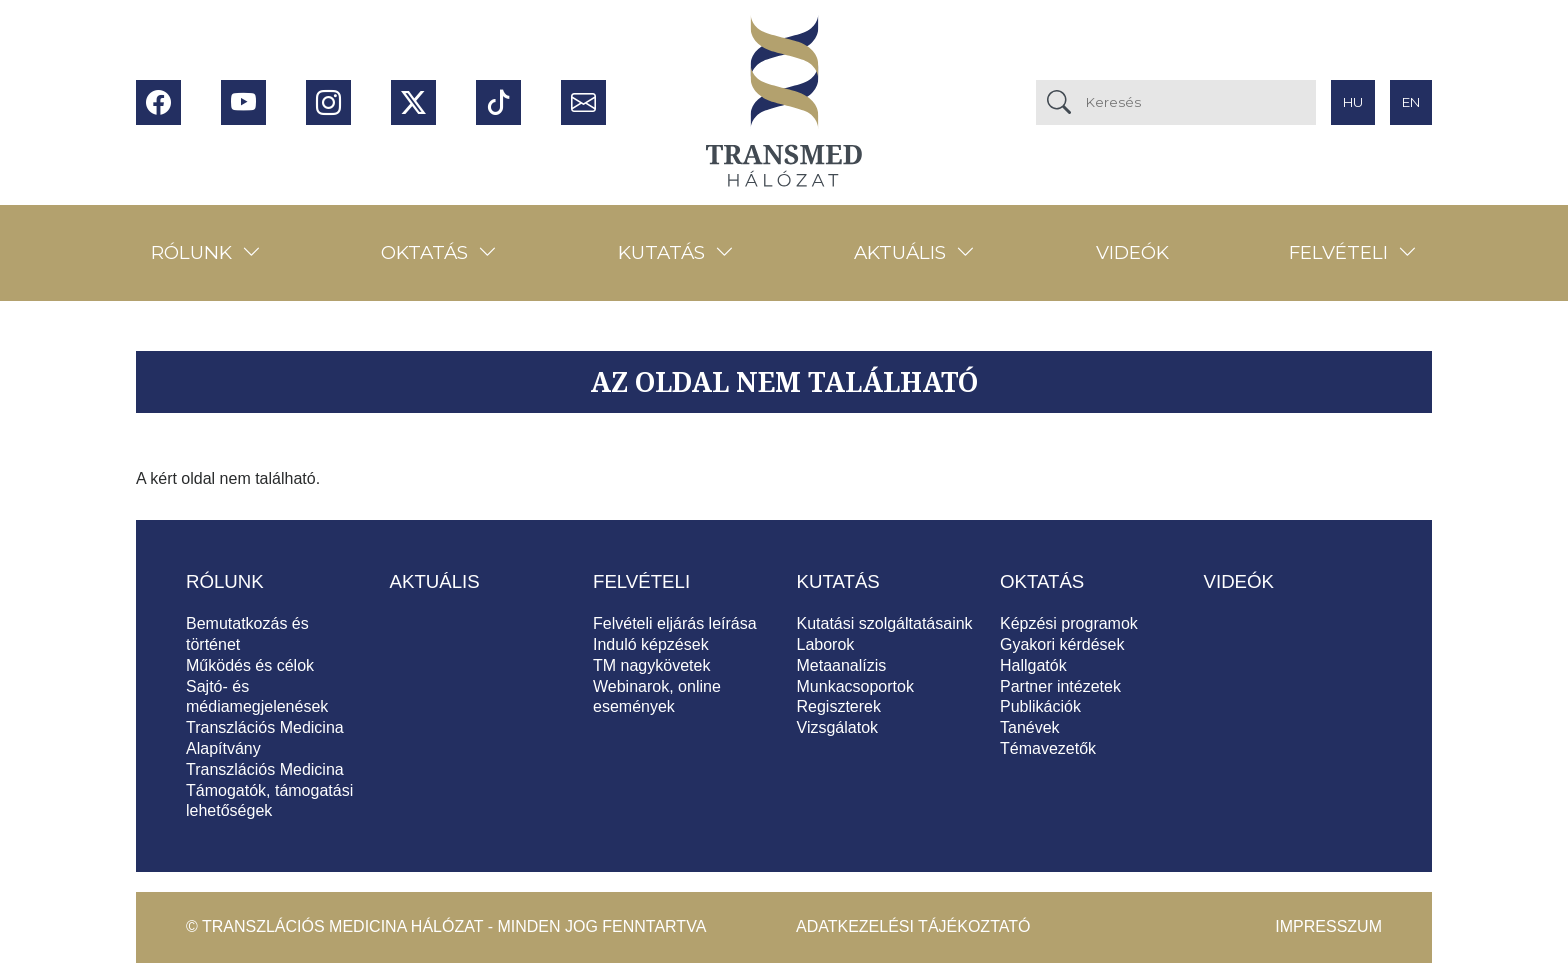 This screenshot has width=1568, height=963. Describe the element at coordinates (651, 644) in the screenshot. I see `Induló képzések` at that location.